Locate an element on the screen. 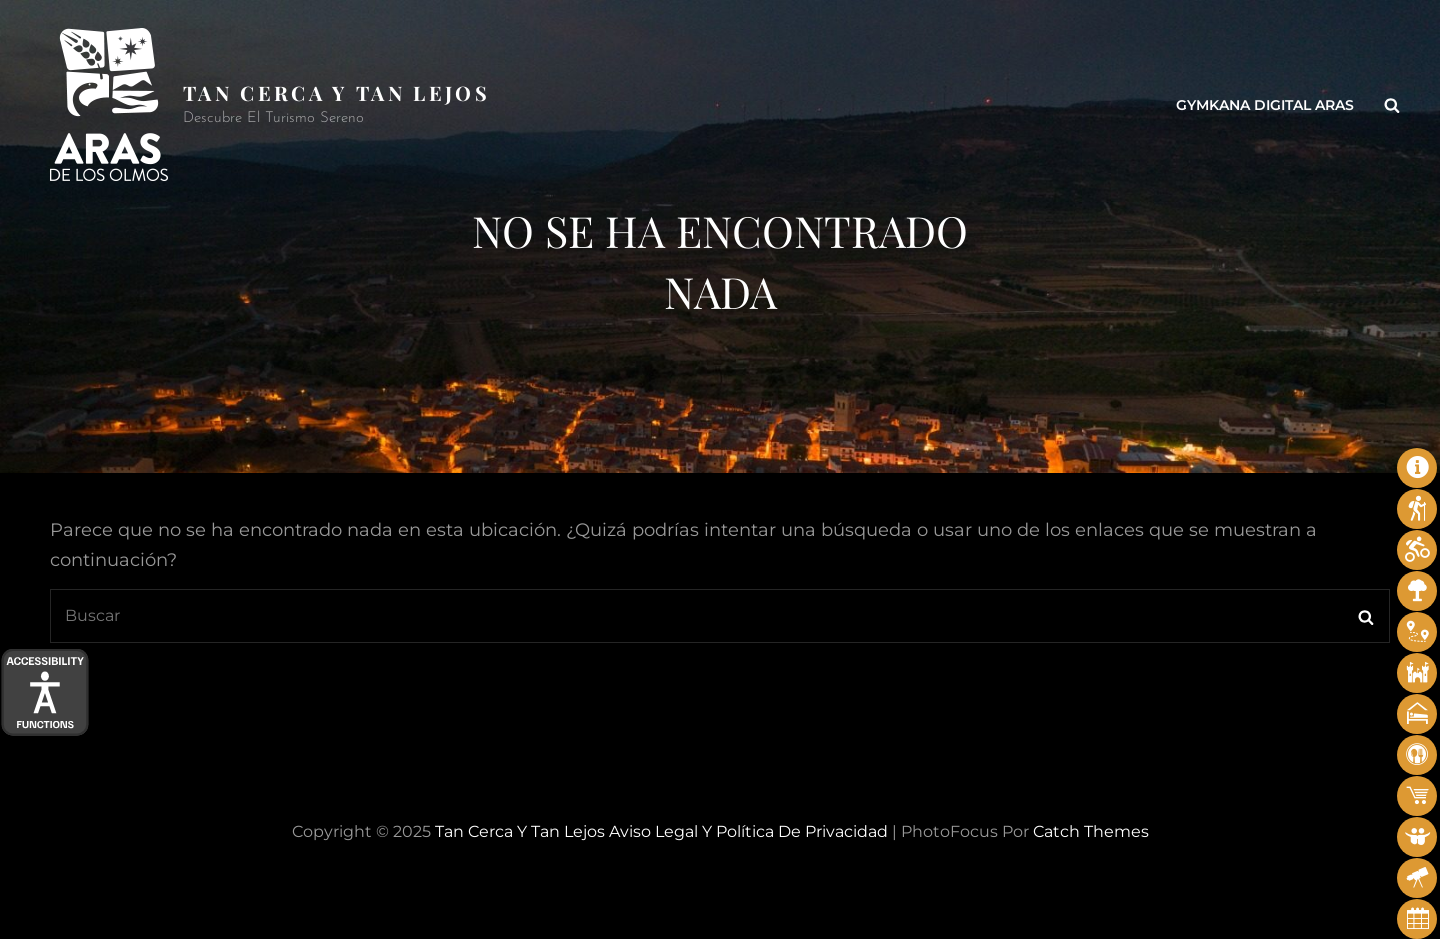 Image resolution: width=1440 pixels, height=939 pixels. Catch Themes is located at coordinates (1091, 831).